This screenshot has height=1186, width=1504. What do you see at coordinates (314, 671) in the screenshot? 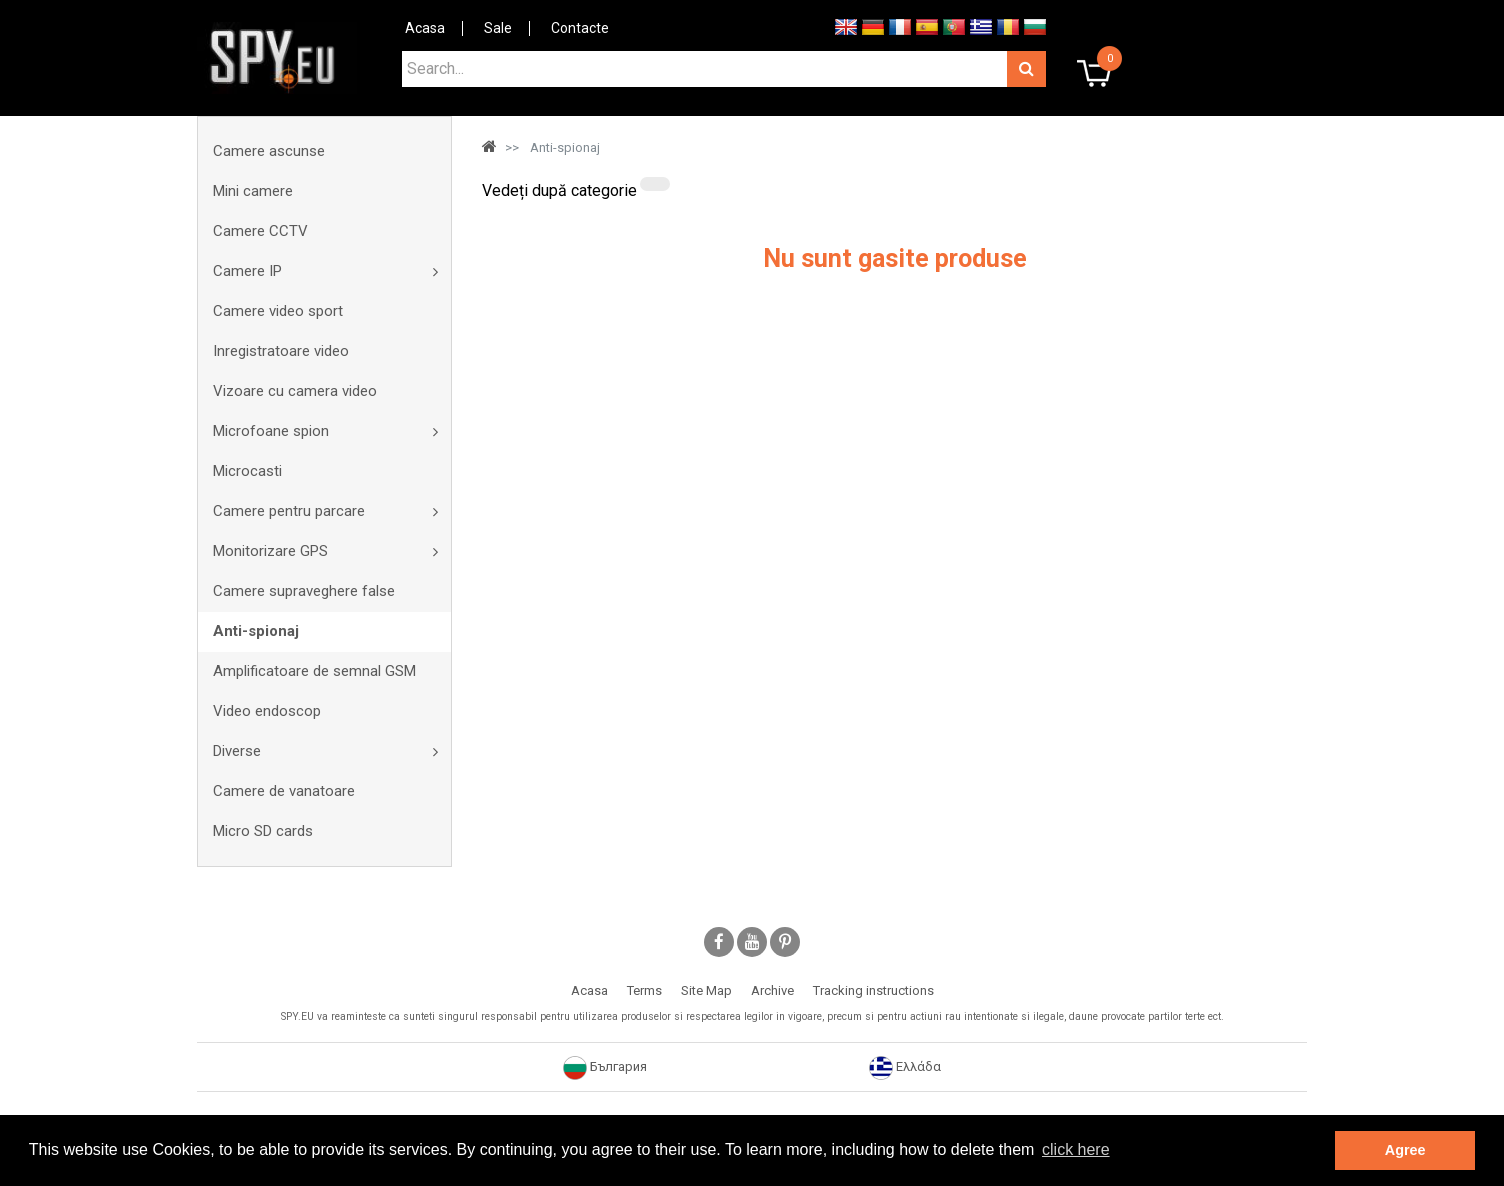
I see `Amplificatoare de semnal GSM` at bounding box center [314, 671].